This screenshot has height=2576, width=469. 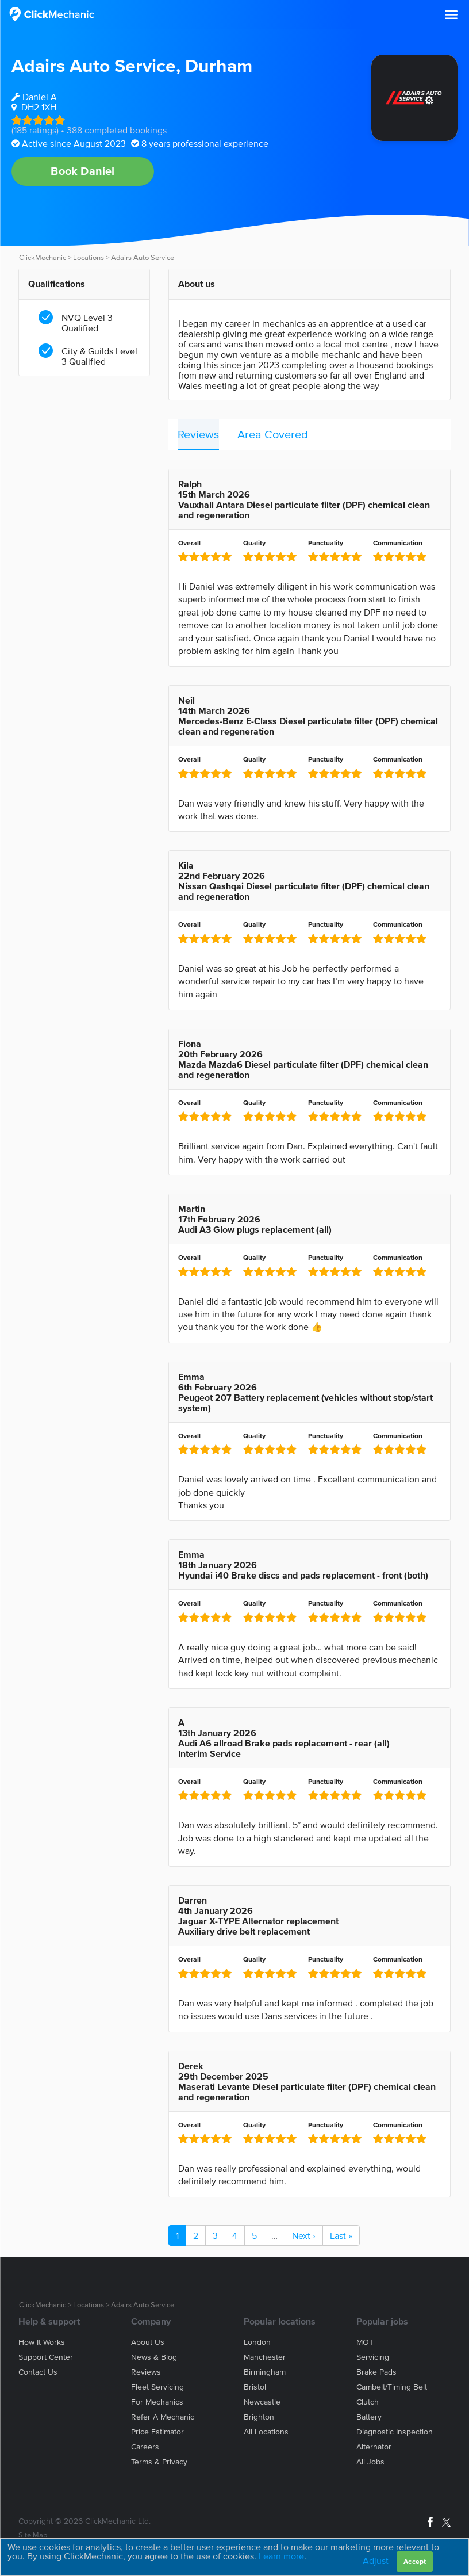 I want to click on [button], so click(x=451, y=15).